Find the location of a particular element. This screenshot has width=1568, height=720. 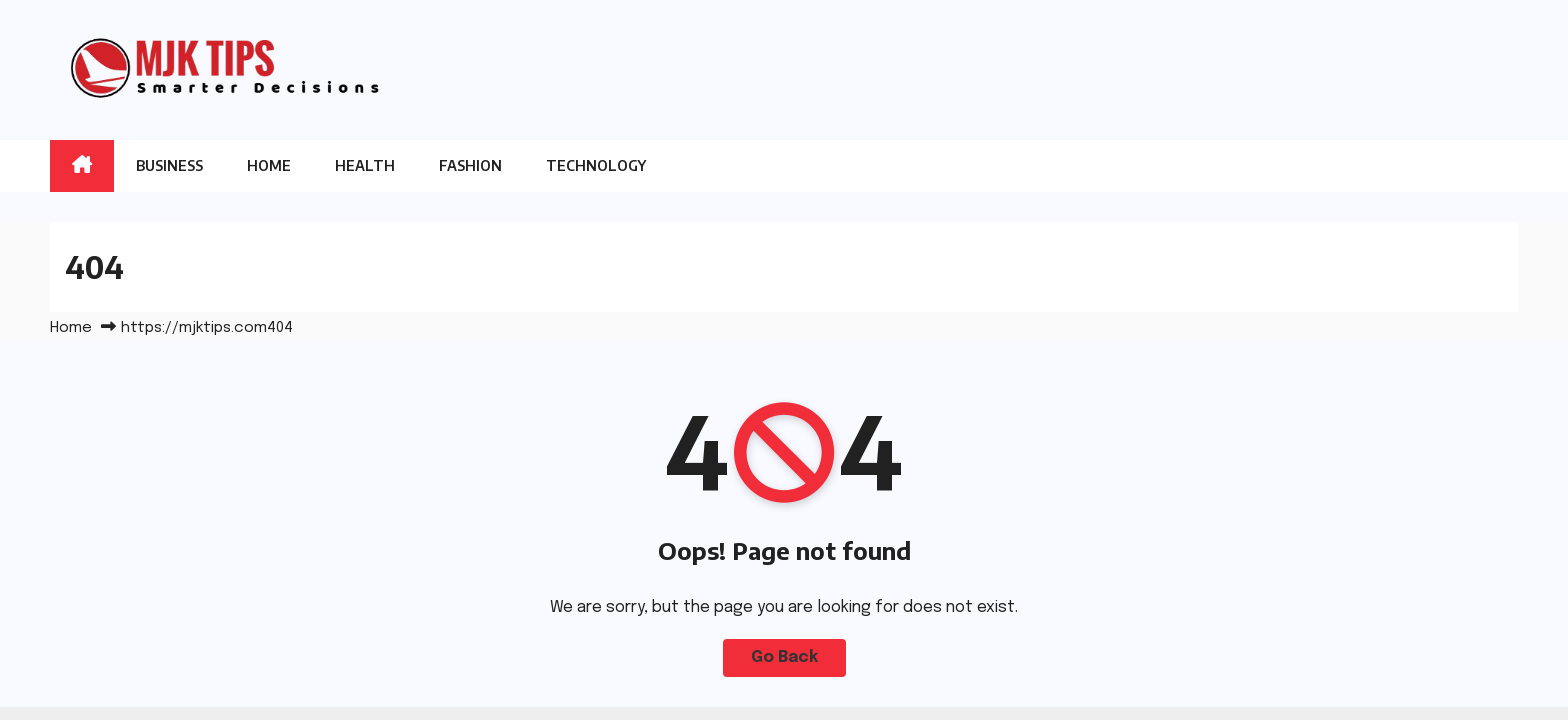

Fashion is located at coordinates (470, 165).